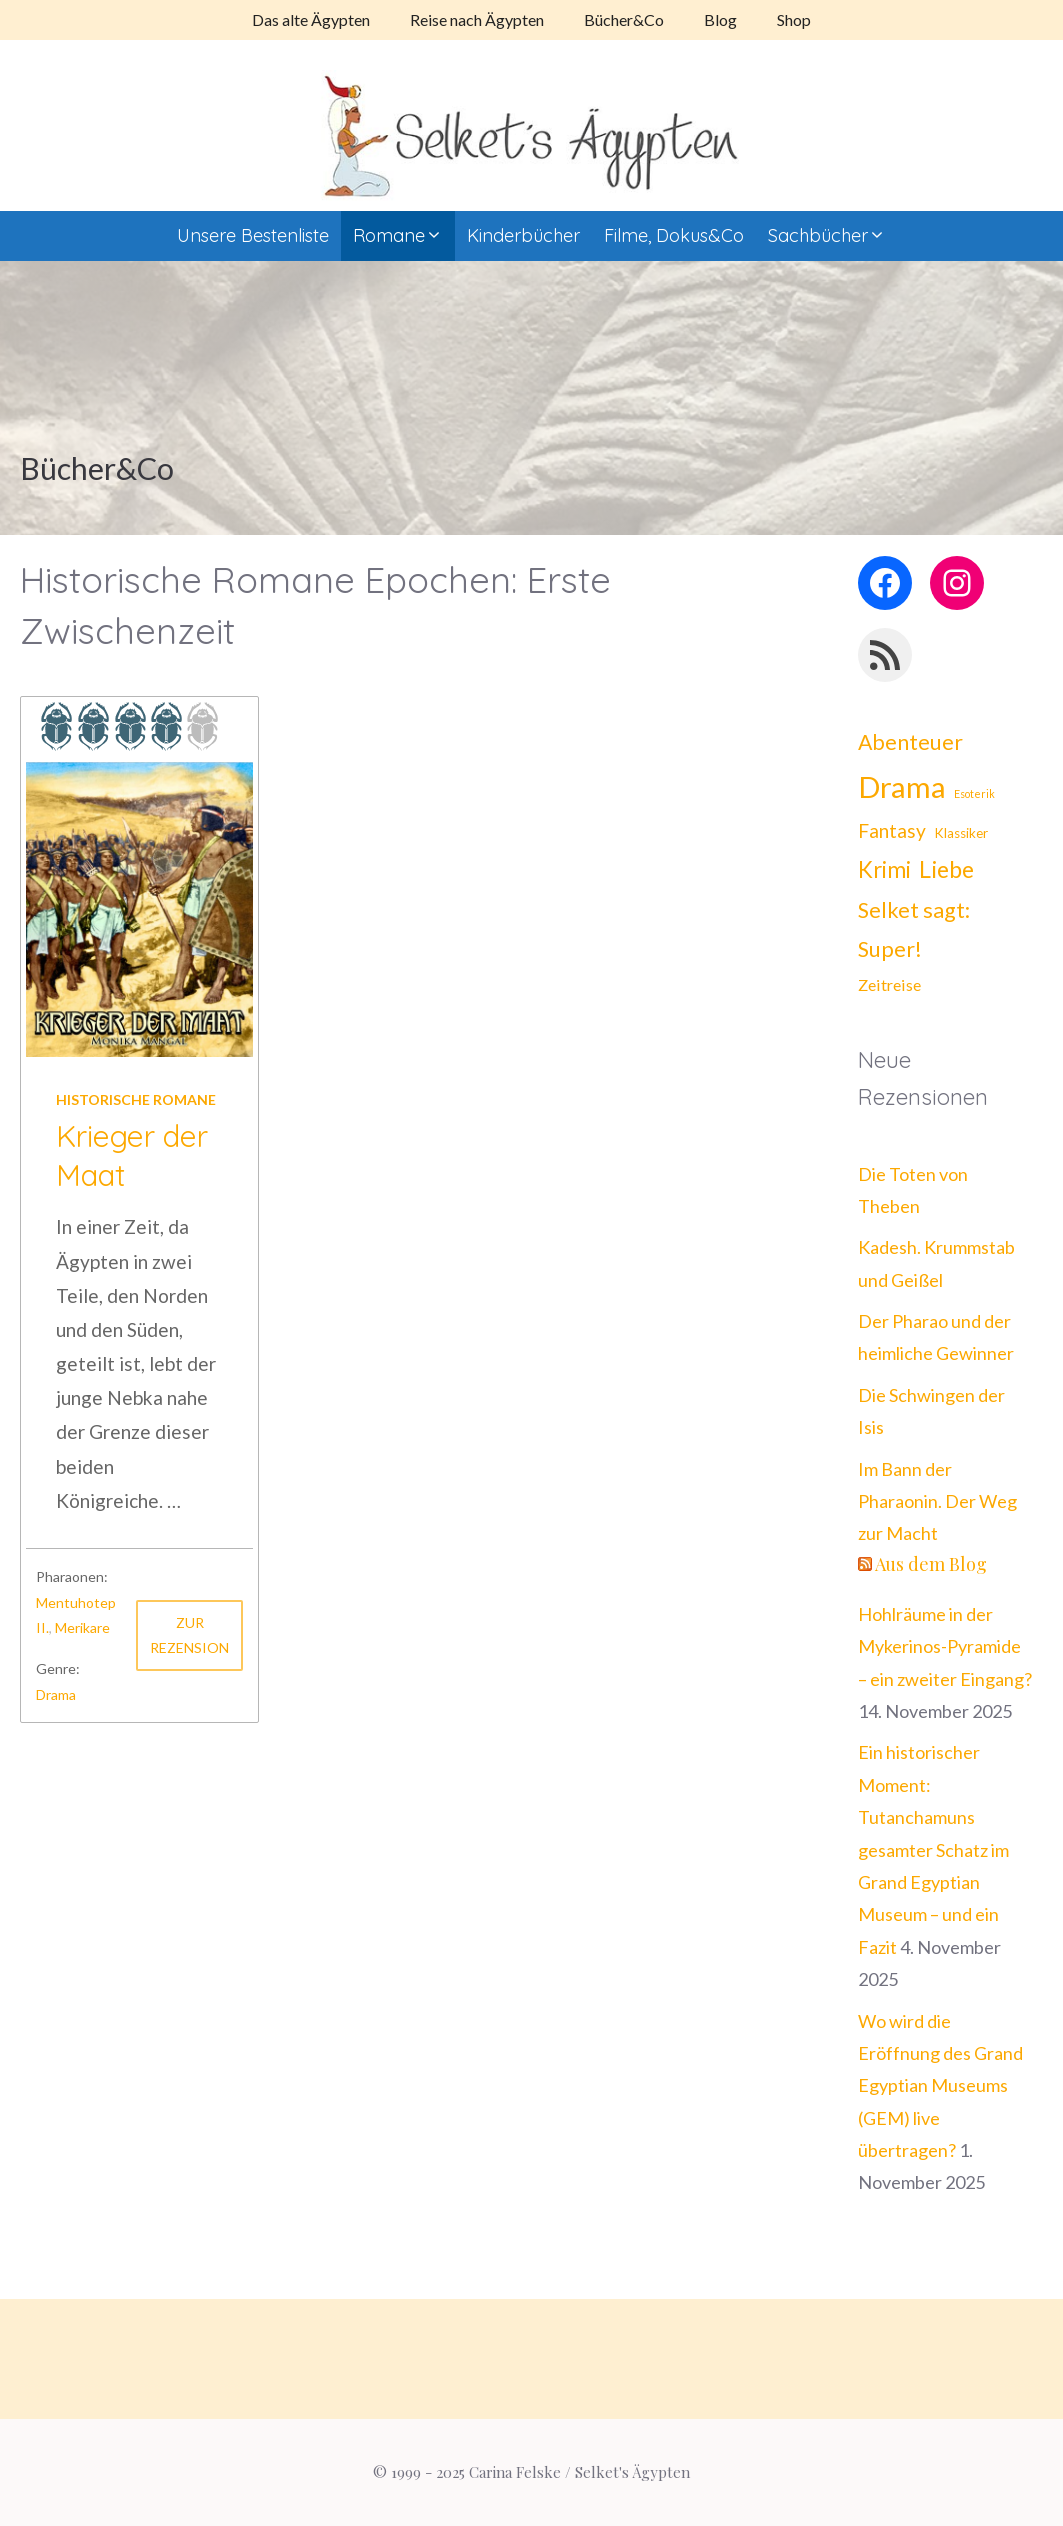  What do you see at coordinates (833, 236) in the screenshot?
I see `Sachbücher` at bounding box center [833, 236].